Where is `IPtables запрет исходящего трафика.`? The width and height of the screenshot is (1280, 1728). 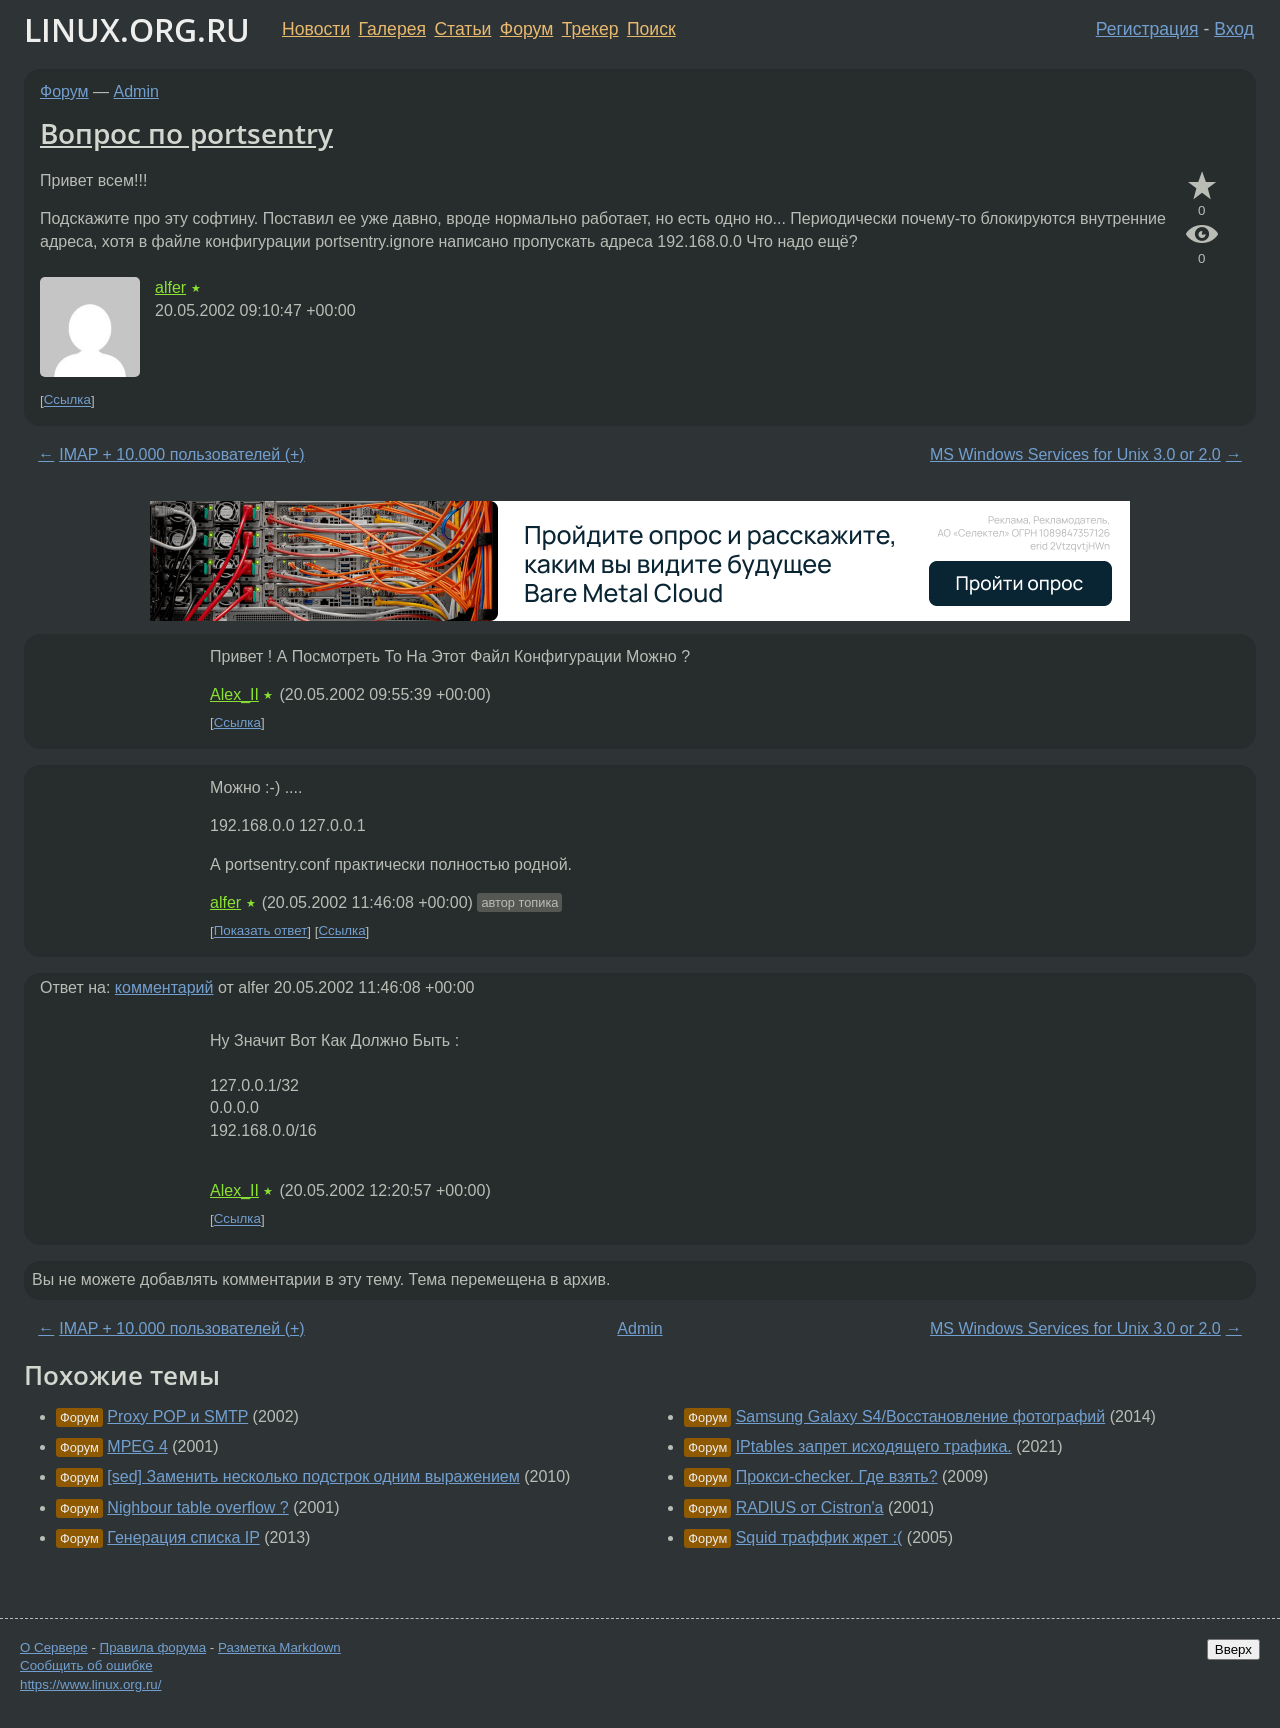 IPtables запрет исходящего трафика. is located at coordinates (874, 1446).